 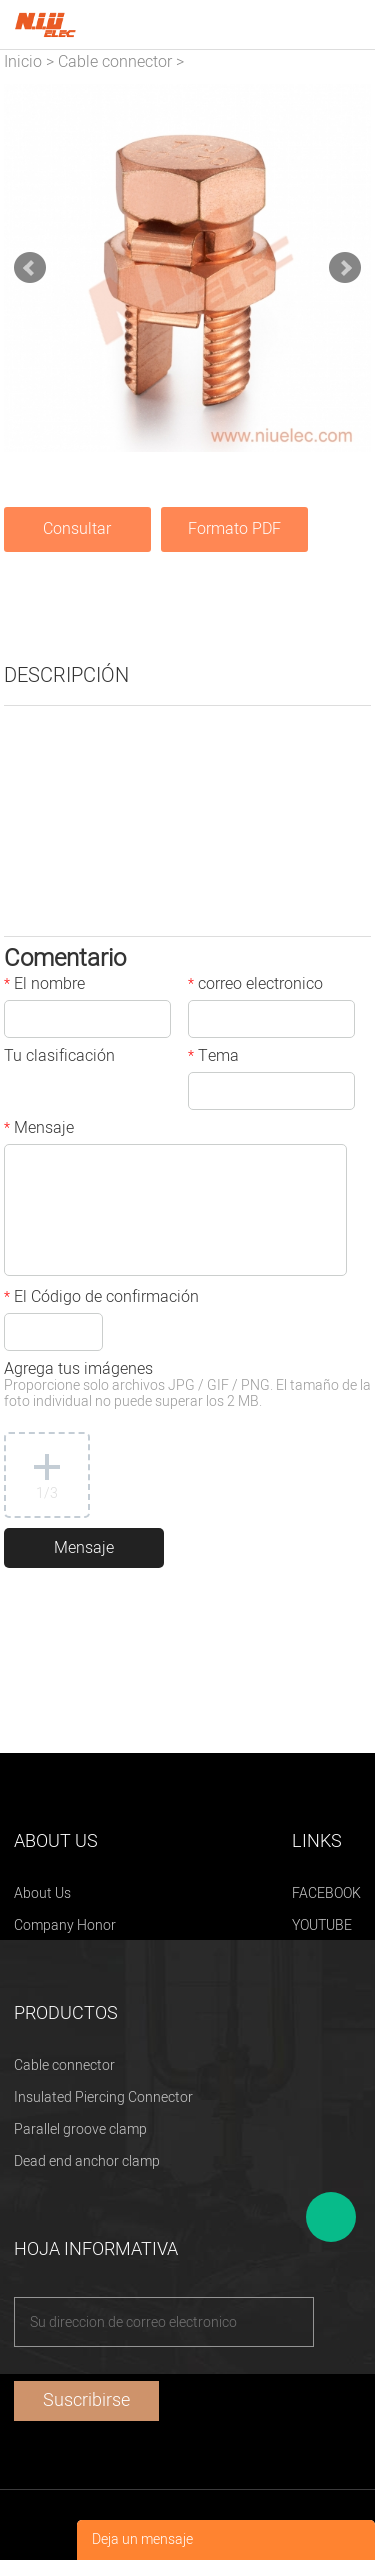 What do you see at coordinates (59, 1058) in the screenshot?
I see `Tu clasificación` at bounding box center [59, 1058].